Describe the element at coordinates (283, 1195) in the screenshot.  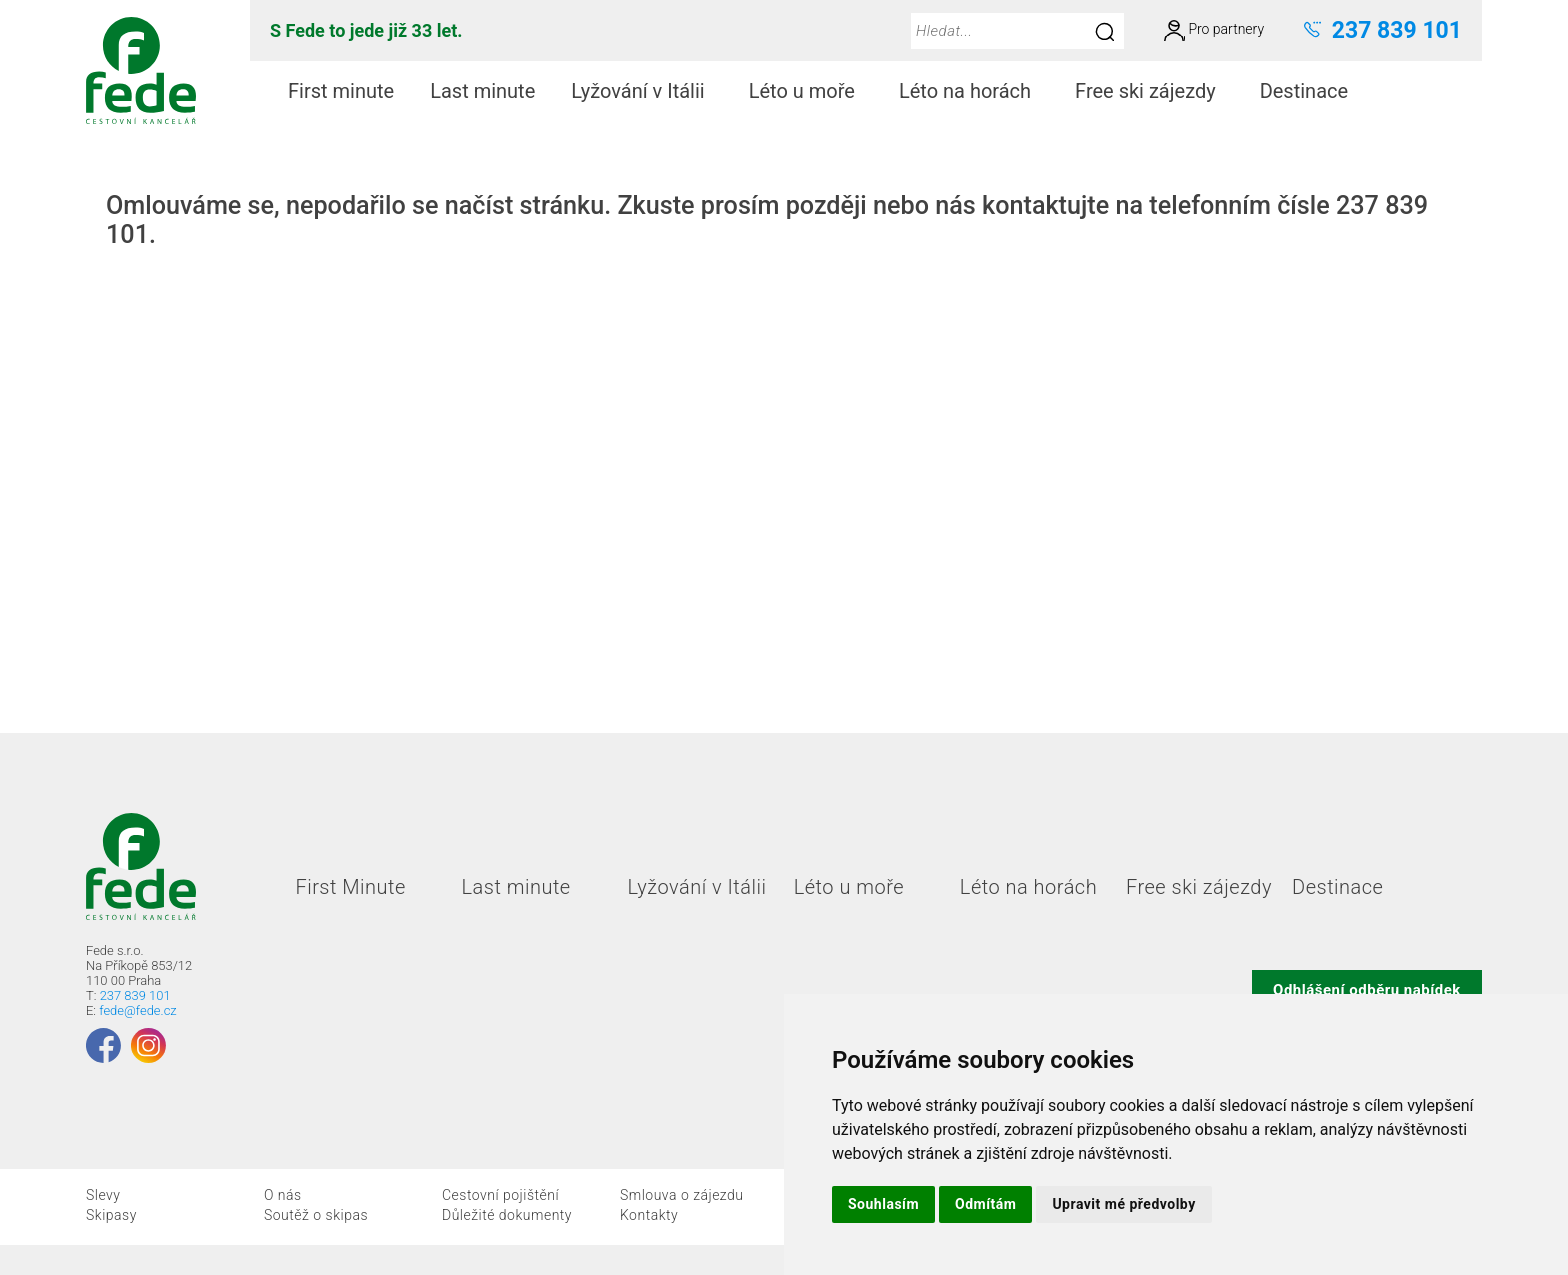
I see `O nás` at that location.